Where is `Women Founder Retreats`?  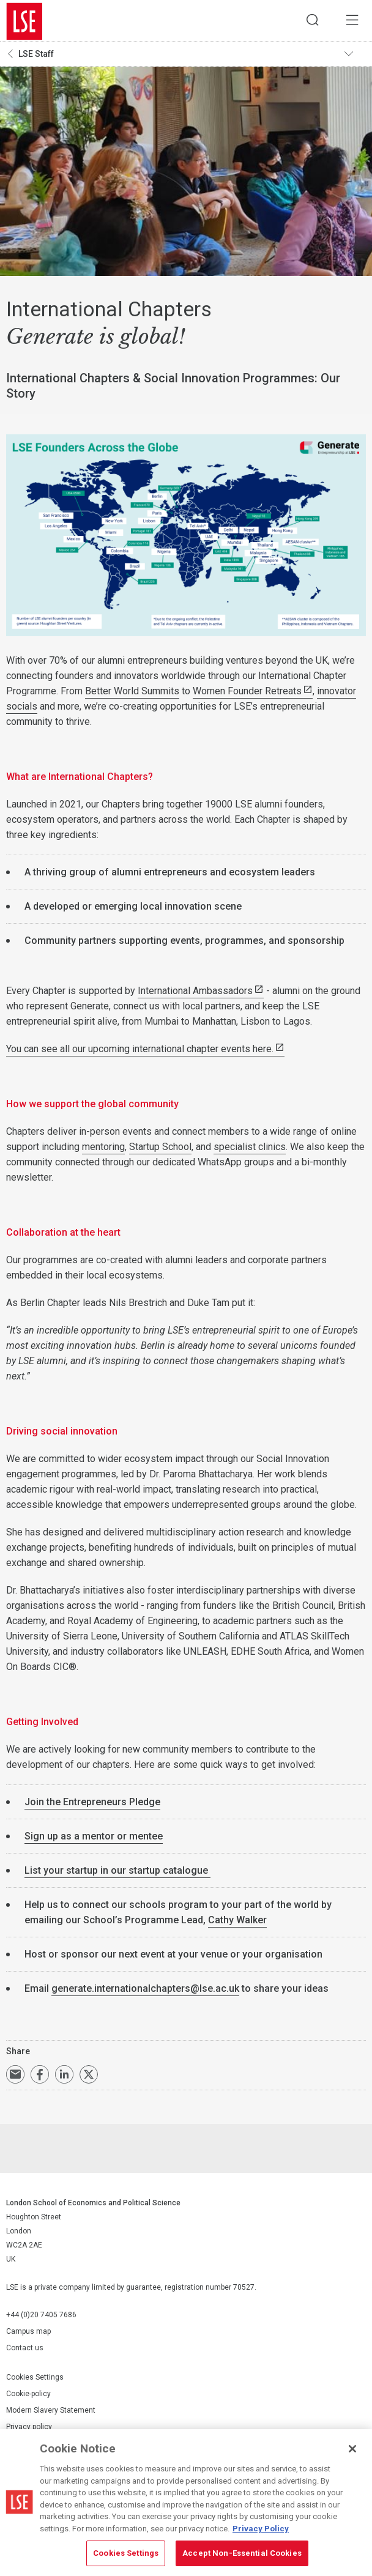 Women Founder Retreats is located at coordinates (247, 693).